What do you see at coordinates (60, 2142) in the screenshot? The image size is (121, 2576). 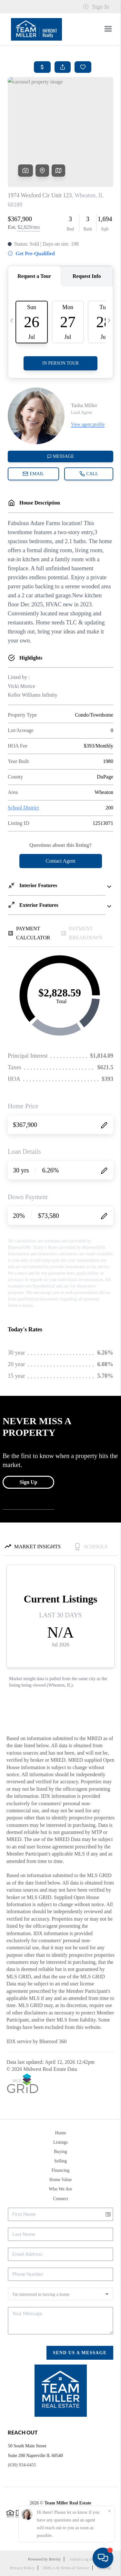 I see `Listings` at bounding box center [60, 2142].